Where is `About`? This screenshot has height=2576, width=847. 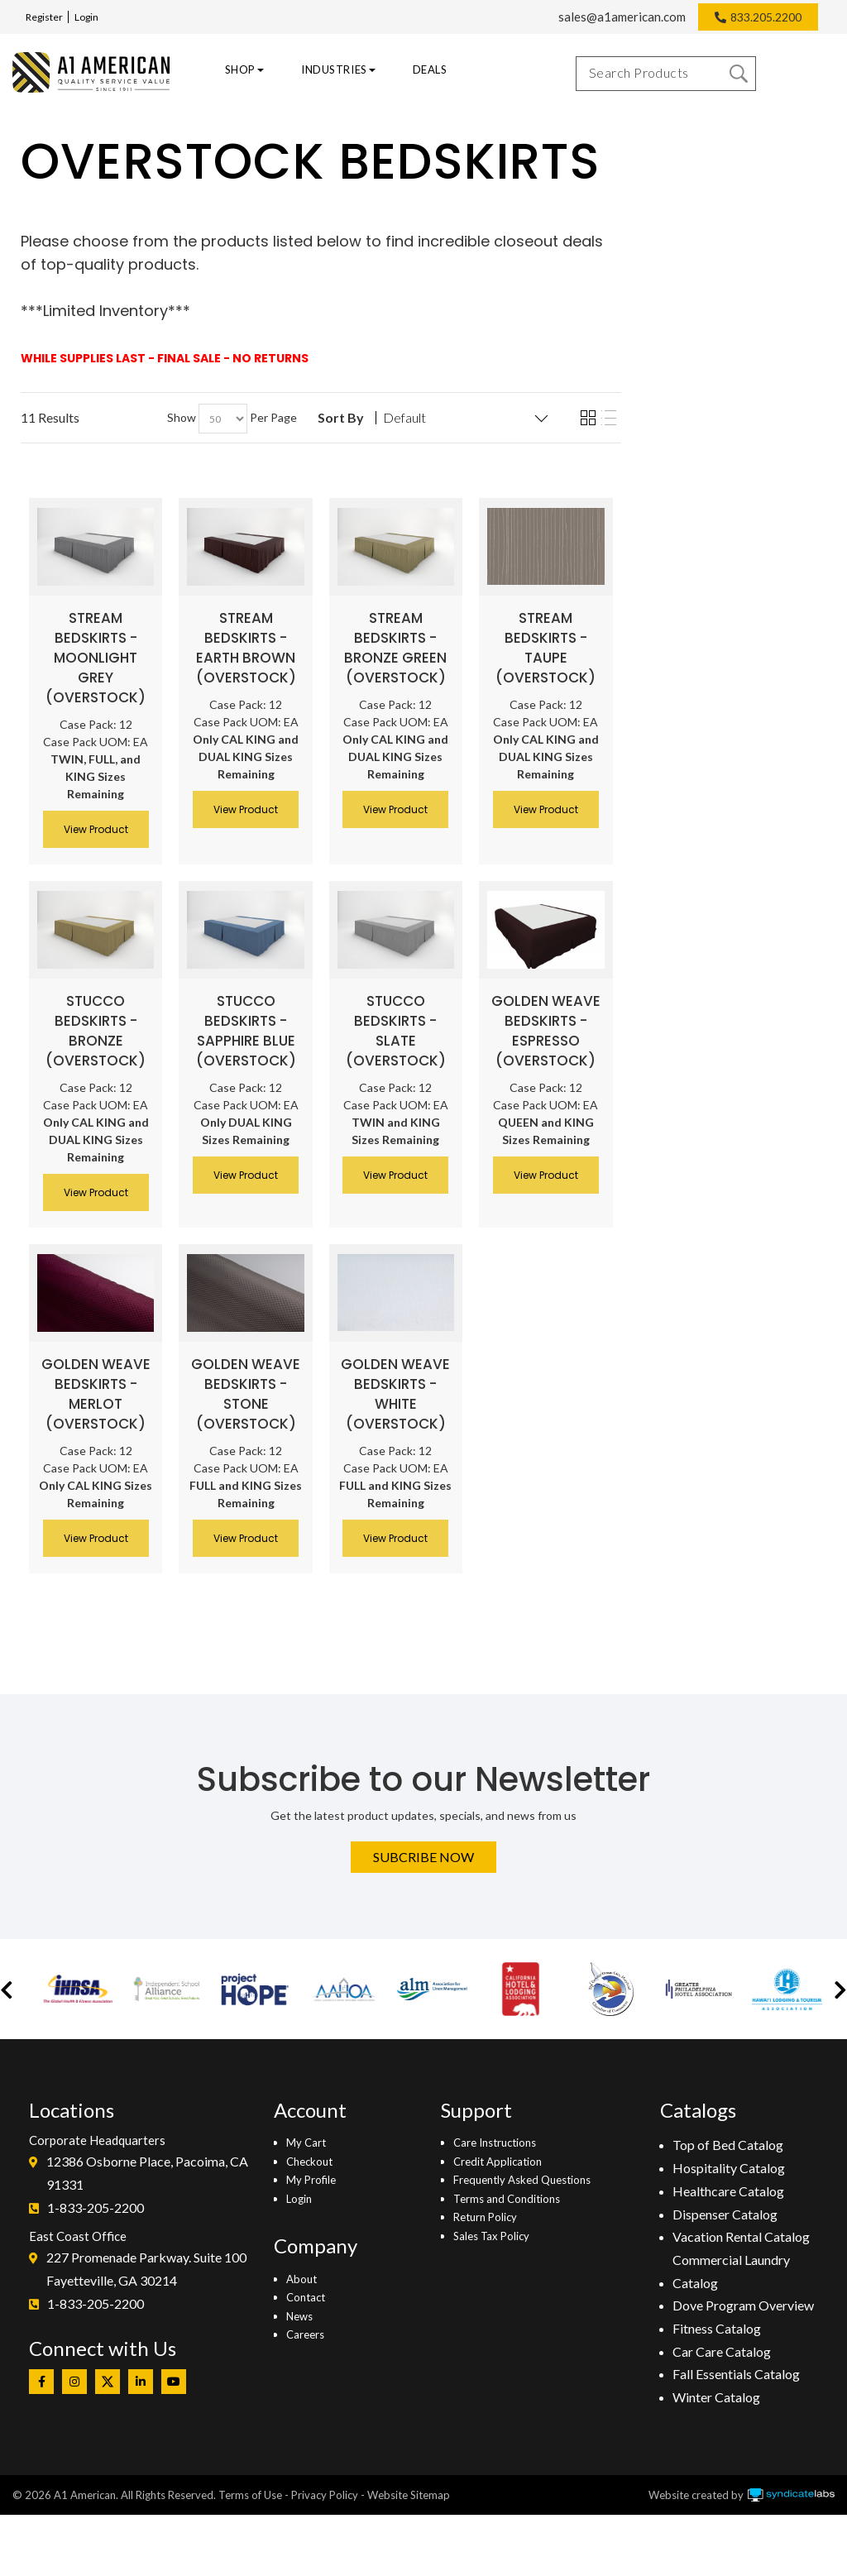 About is located at coordinates (301, 2279).